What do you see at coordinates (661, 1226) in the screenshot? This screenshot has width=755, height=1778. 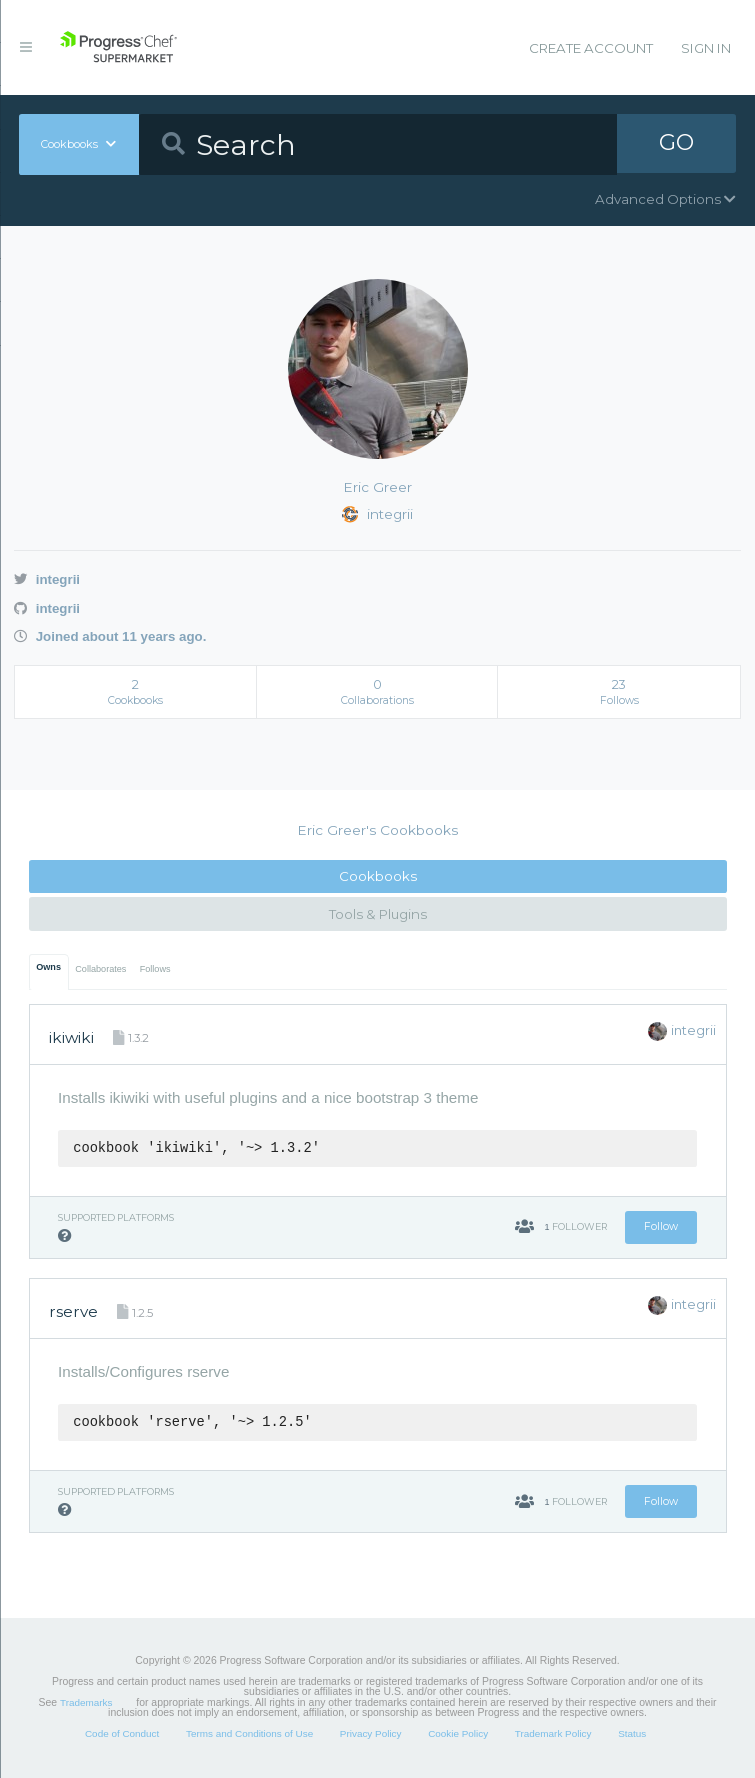 I see `Follow` at bounding box center [661, 1226].